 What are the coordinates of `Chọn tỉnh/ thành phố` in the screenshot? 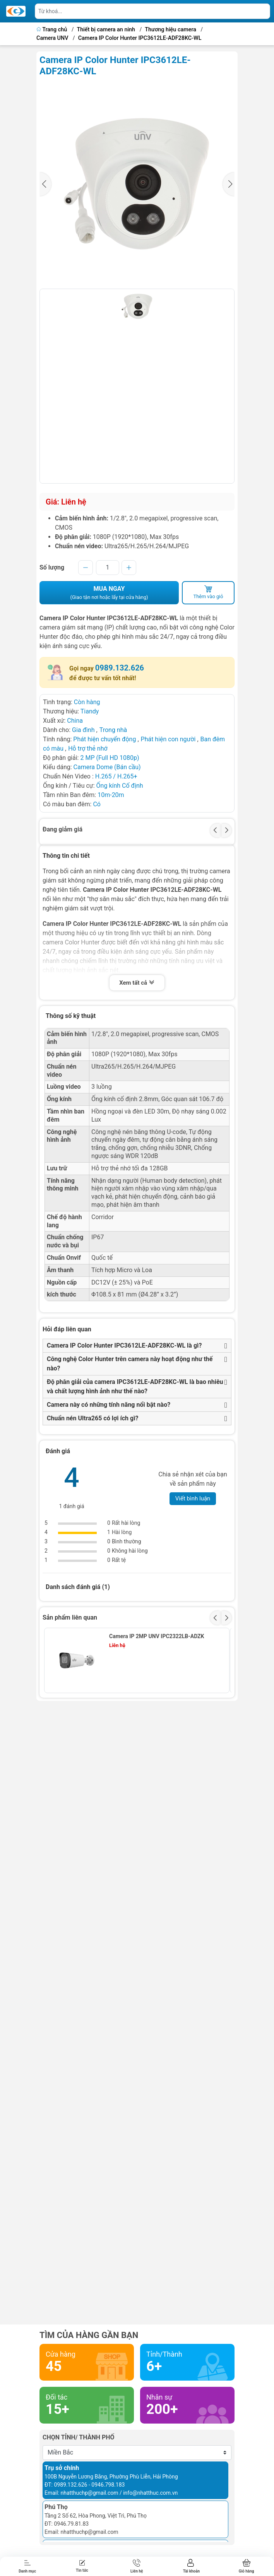 It's located at (79, 2437).